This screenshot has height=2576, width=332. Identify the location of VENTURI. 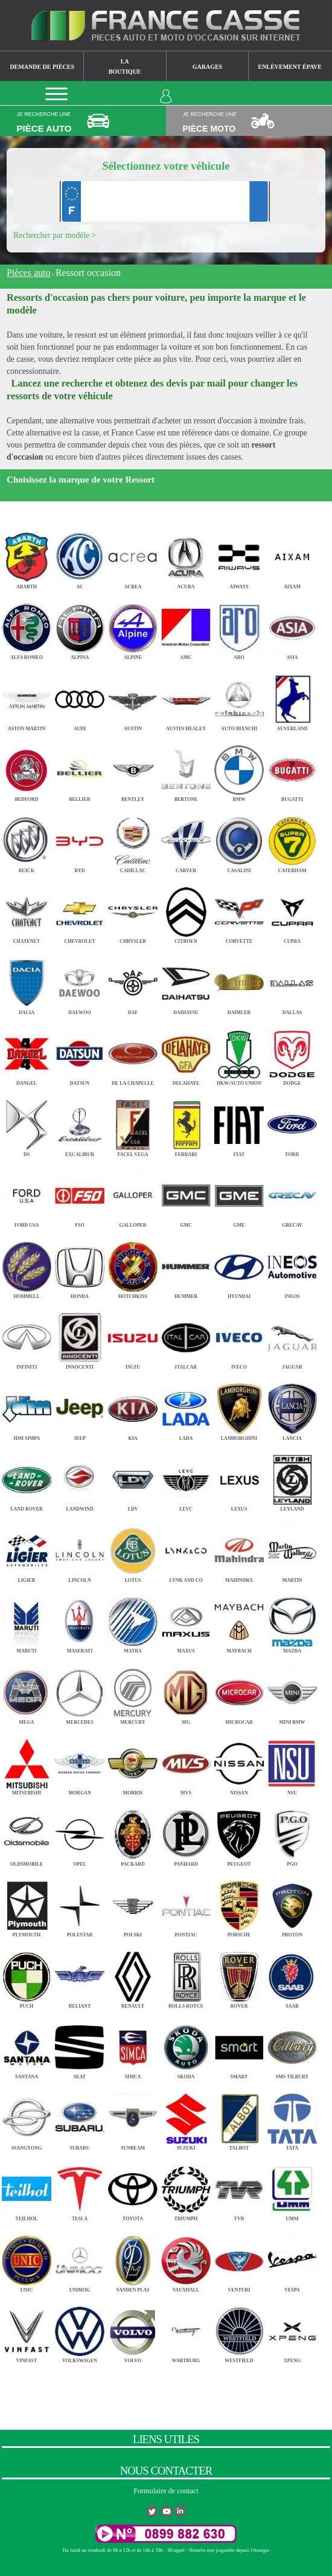
(239, 2260).